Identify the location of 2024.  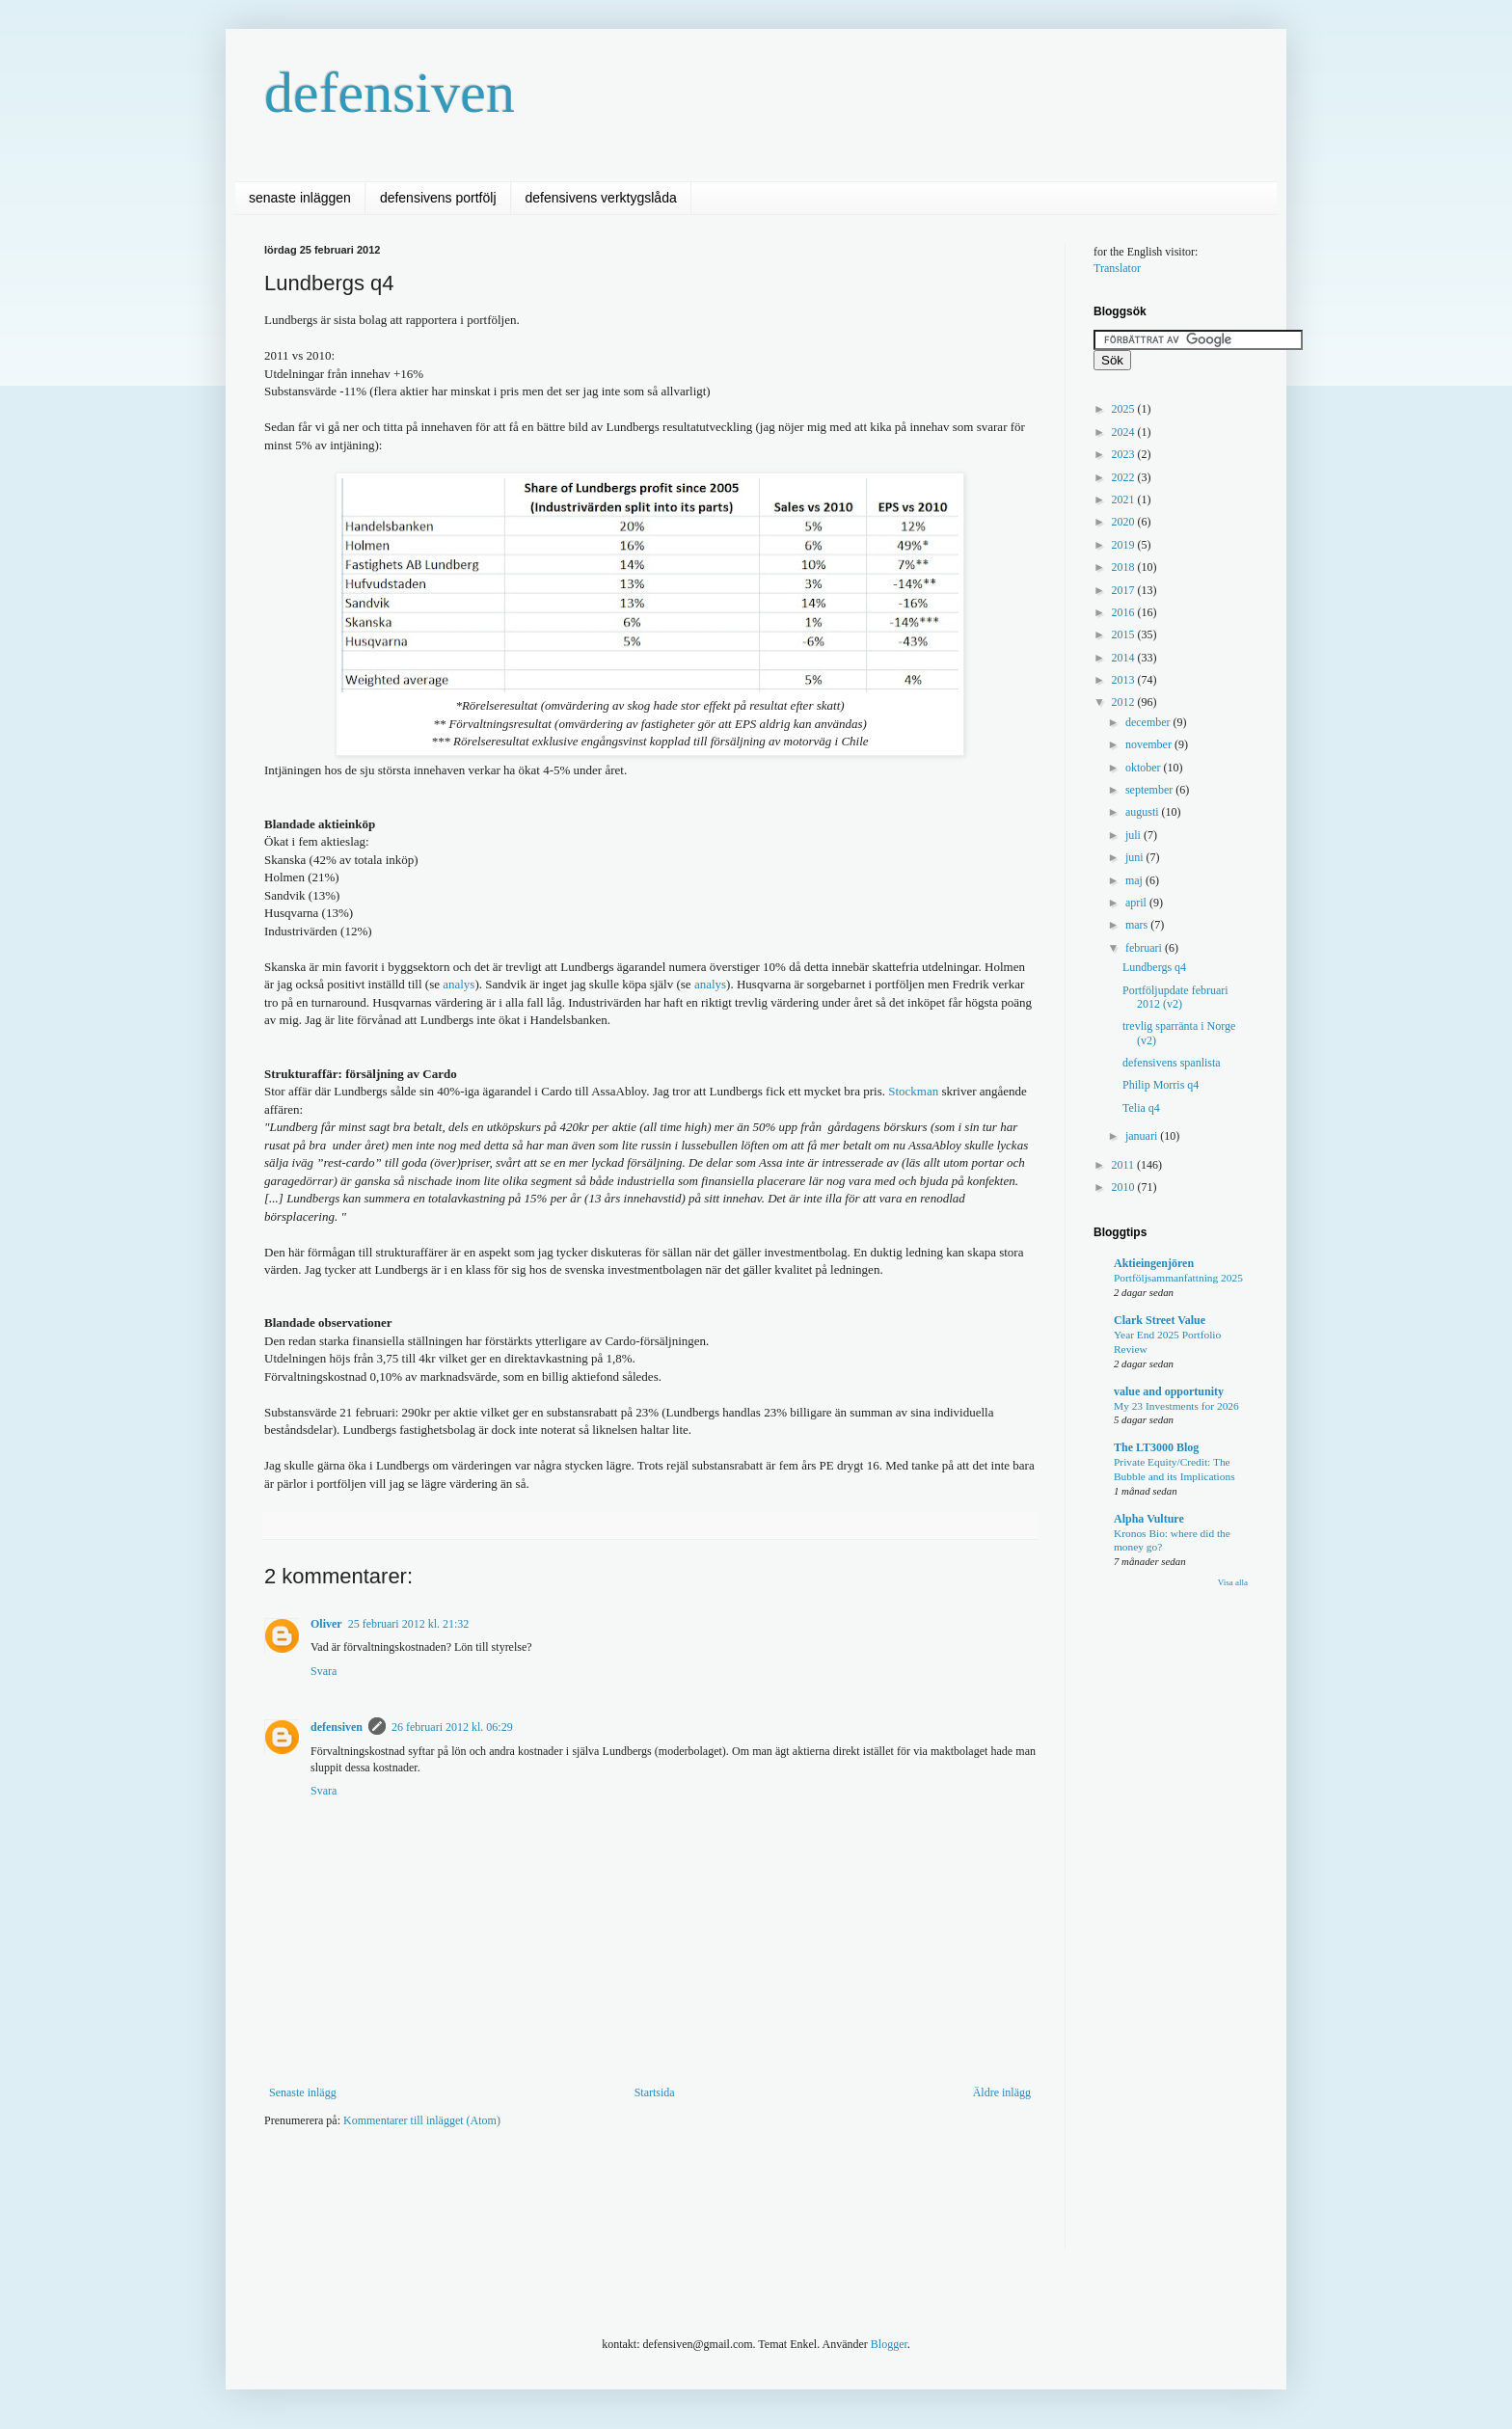
(1125, 432).